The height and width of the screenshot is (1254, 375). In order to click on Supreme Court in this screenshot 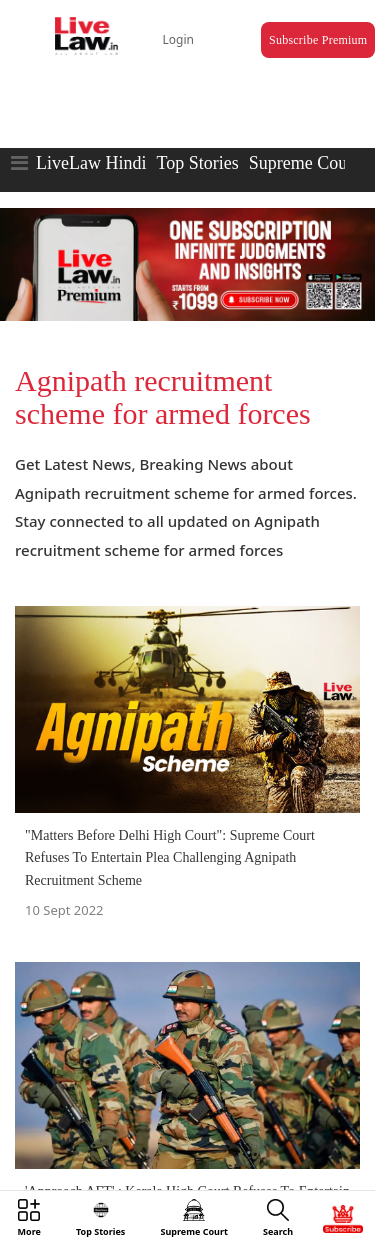, I will do `click(304, 163)`.